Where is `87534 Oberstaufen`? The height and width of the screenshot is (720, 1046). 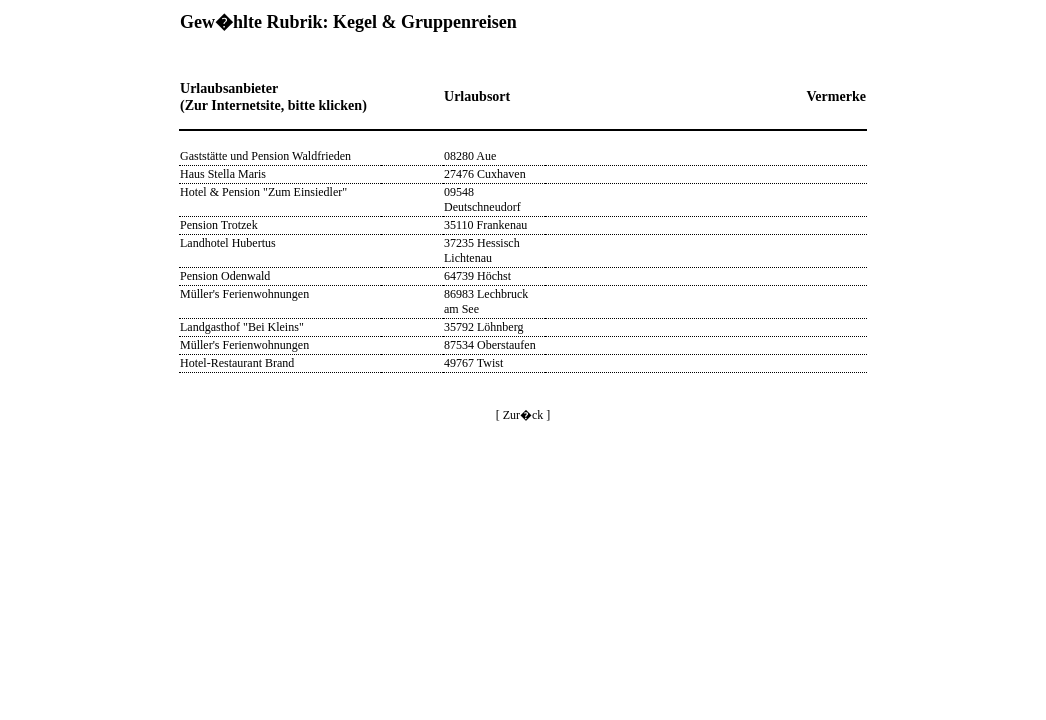
87534 Oberstaufen is located at coordinates (490, 345).